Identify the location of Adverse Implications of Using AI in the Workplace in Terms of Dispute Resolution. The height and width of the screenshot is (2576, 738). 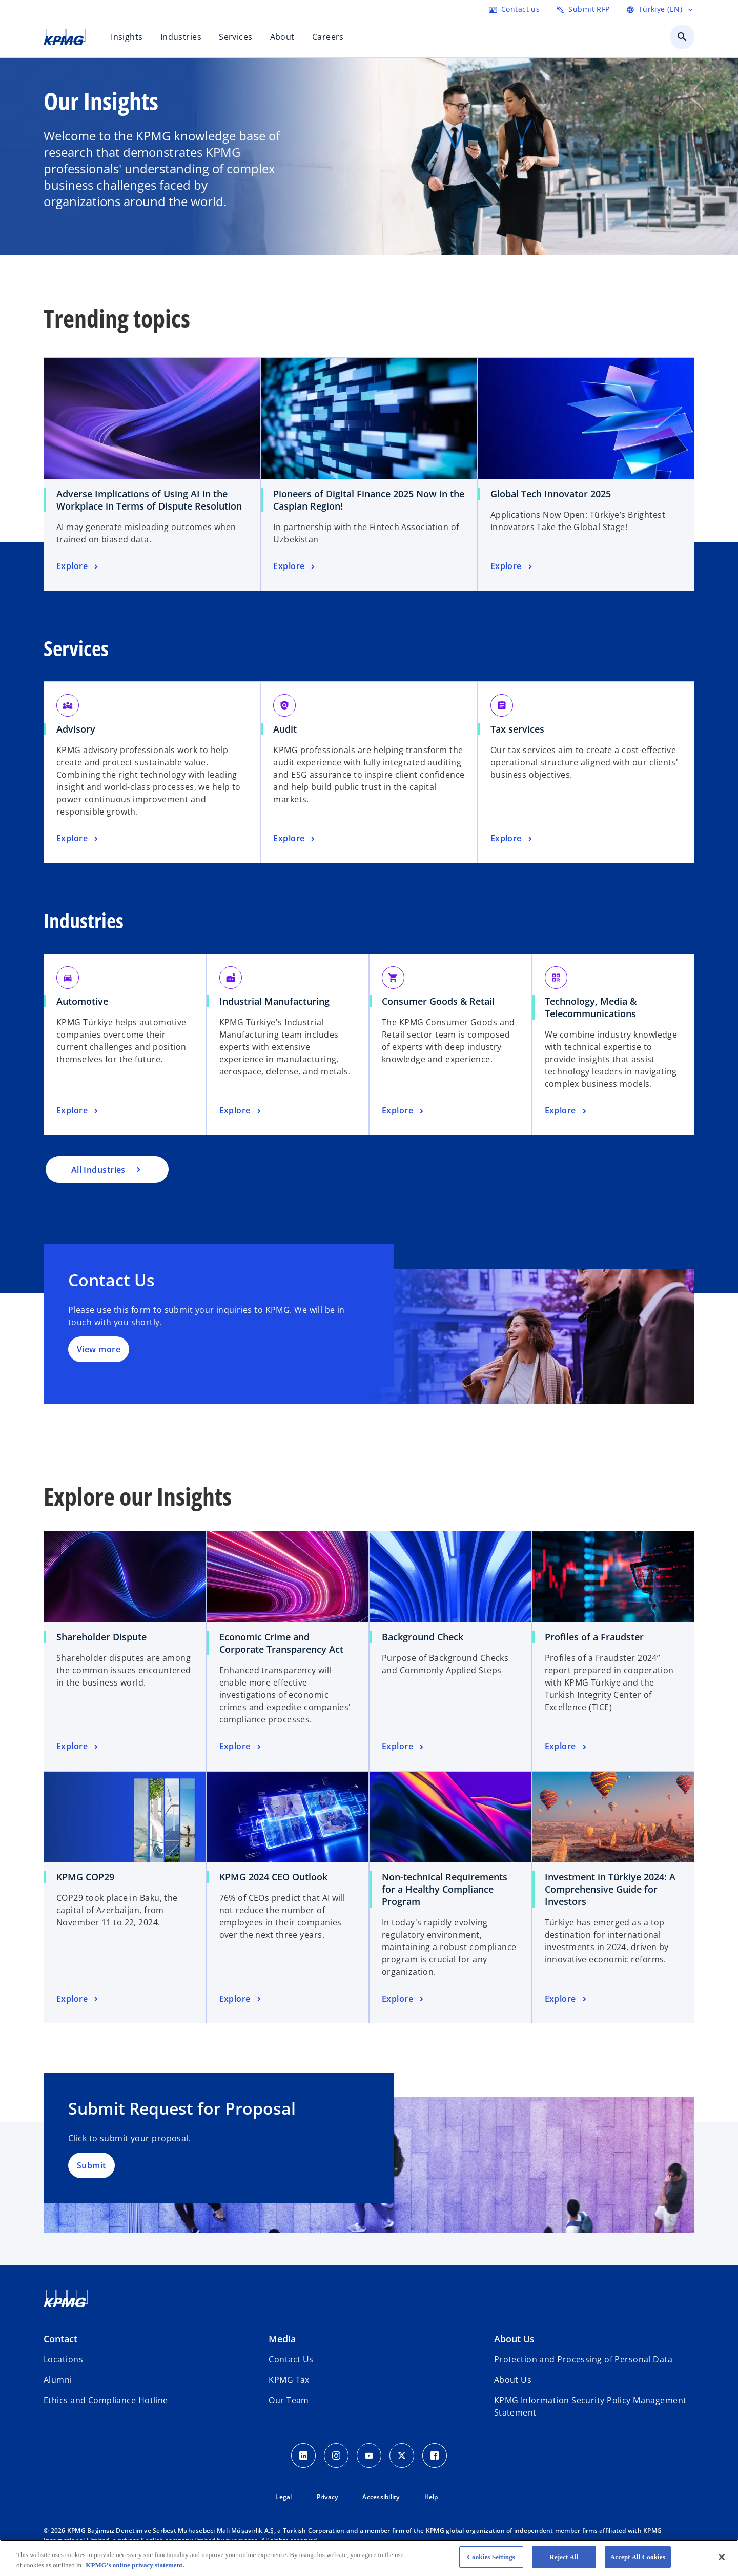
(149, 500).